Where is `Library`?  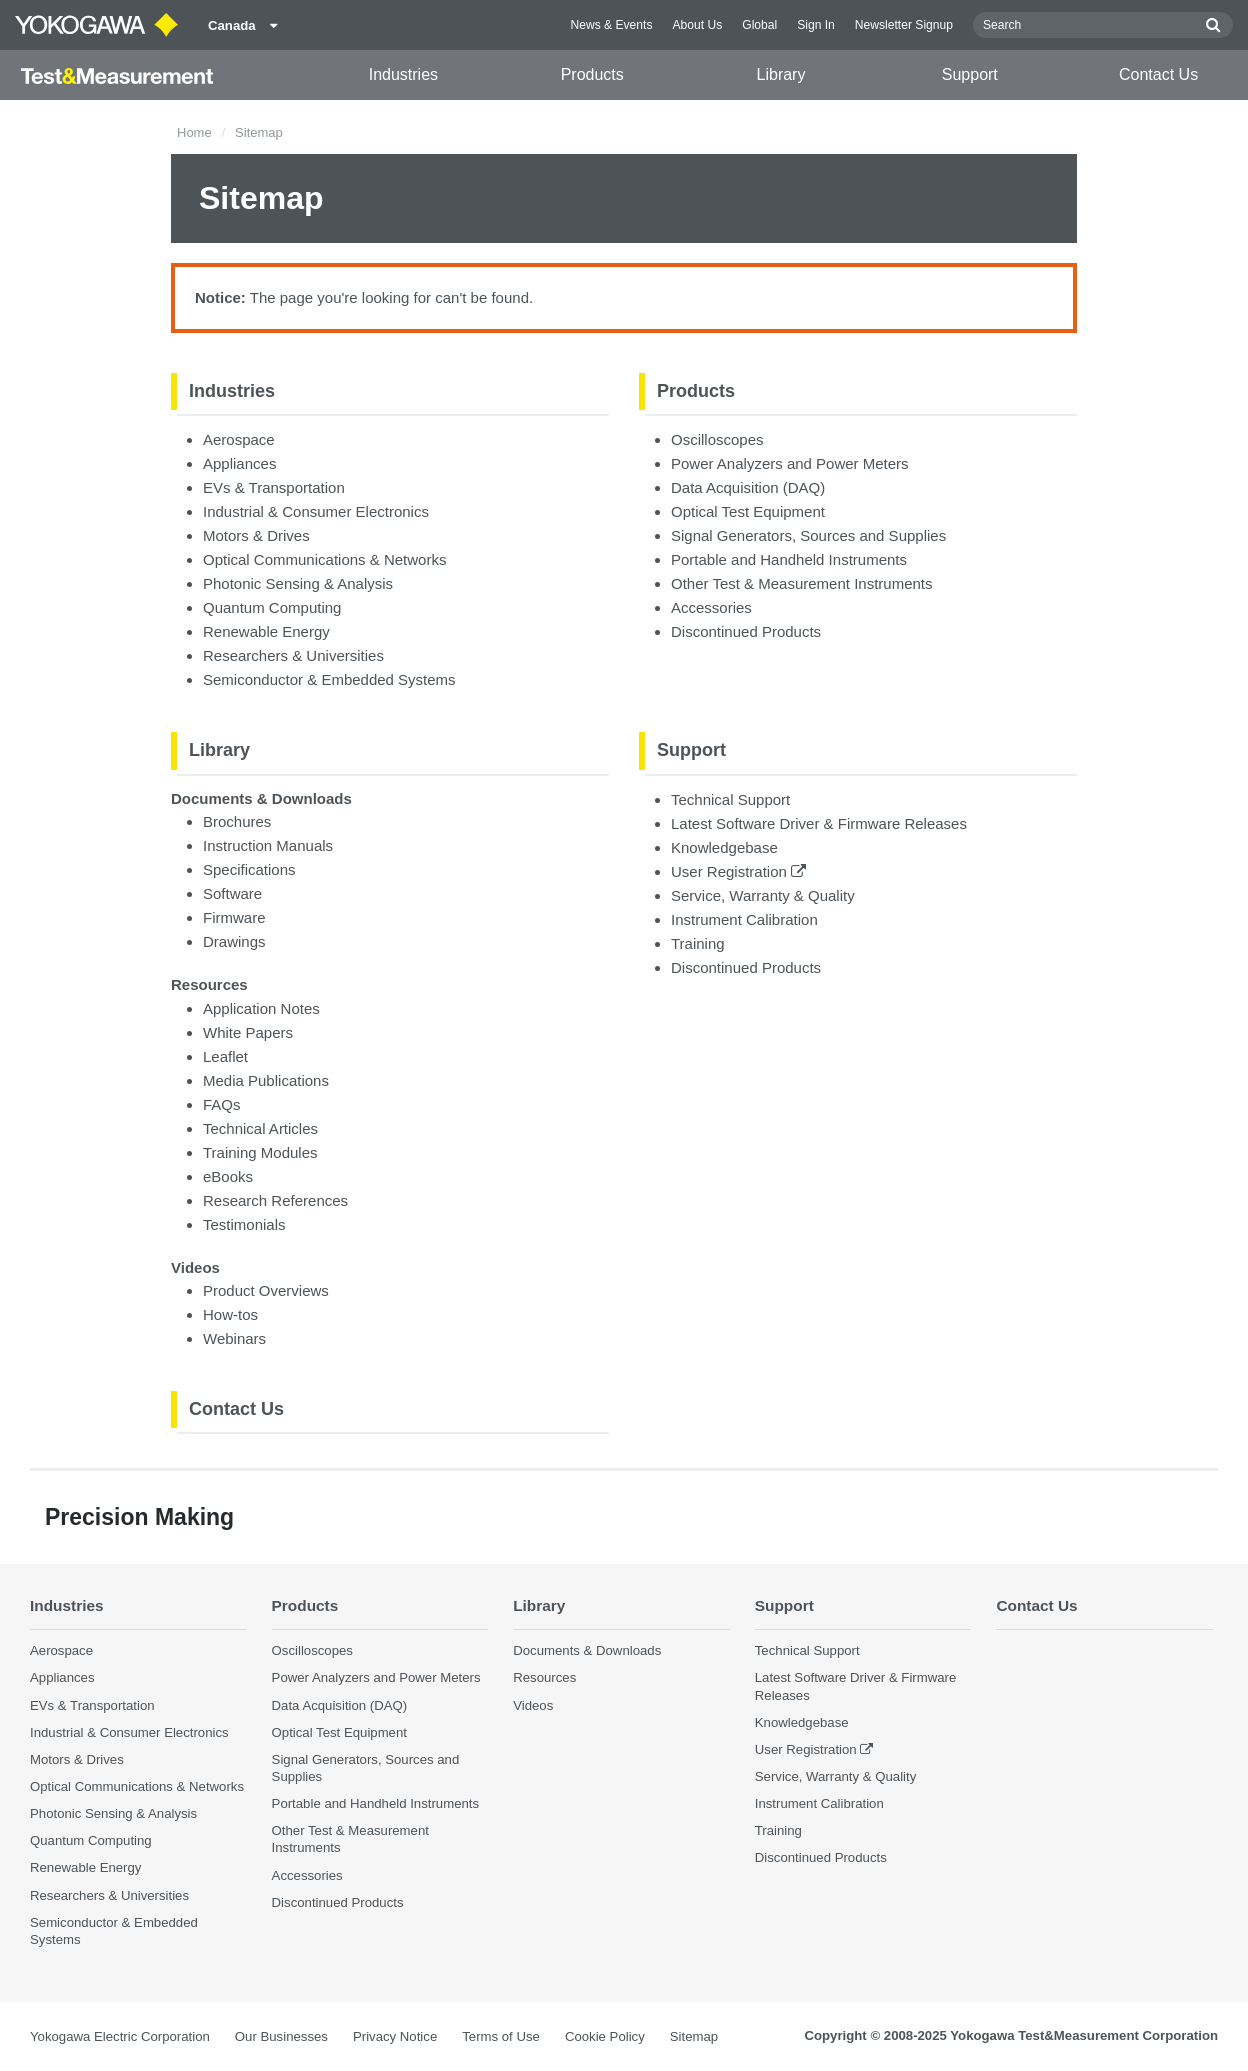
Library is located at coordinates (781, 74).